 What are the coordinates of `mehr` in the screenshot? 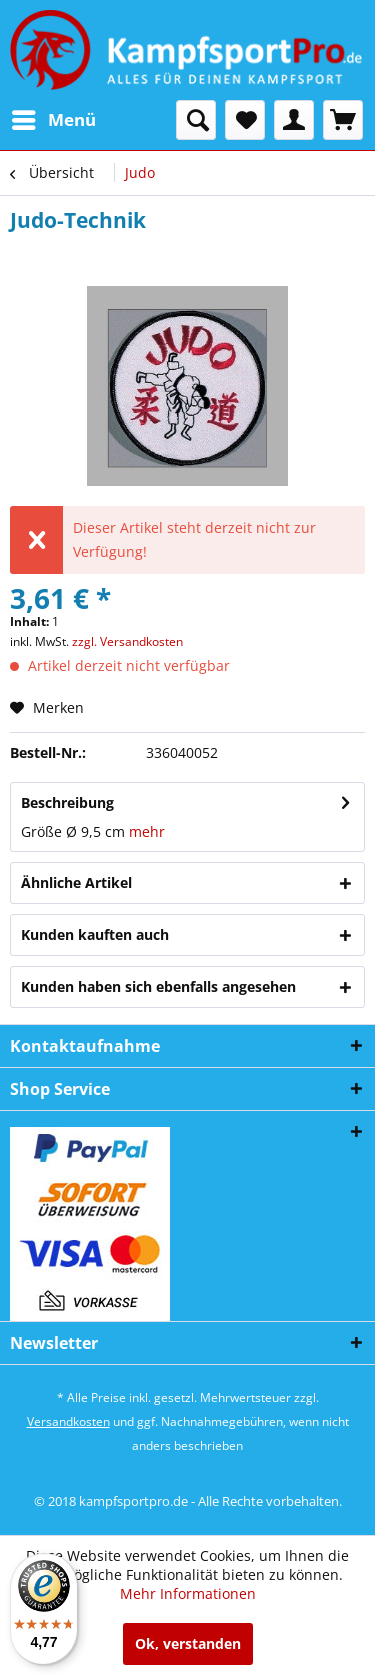 It's located at (147, 831).